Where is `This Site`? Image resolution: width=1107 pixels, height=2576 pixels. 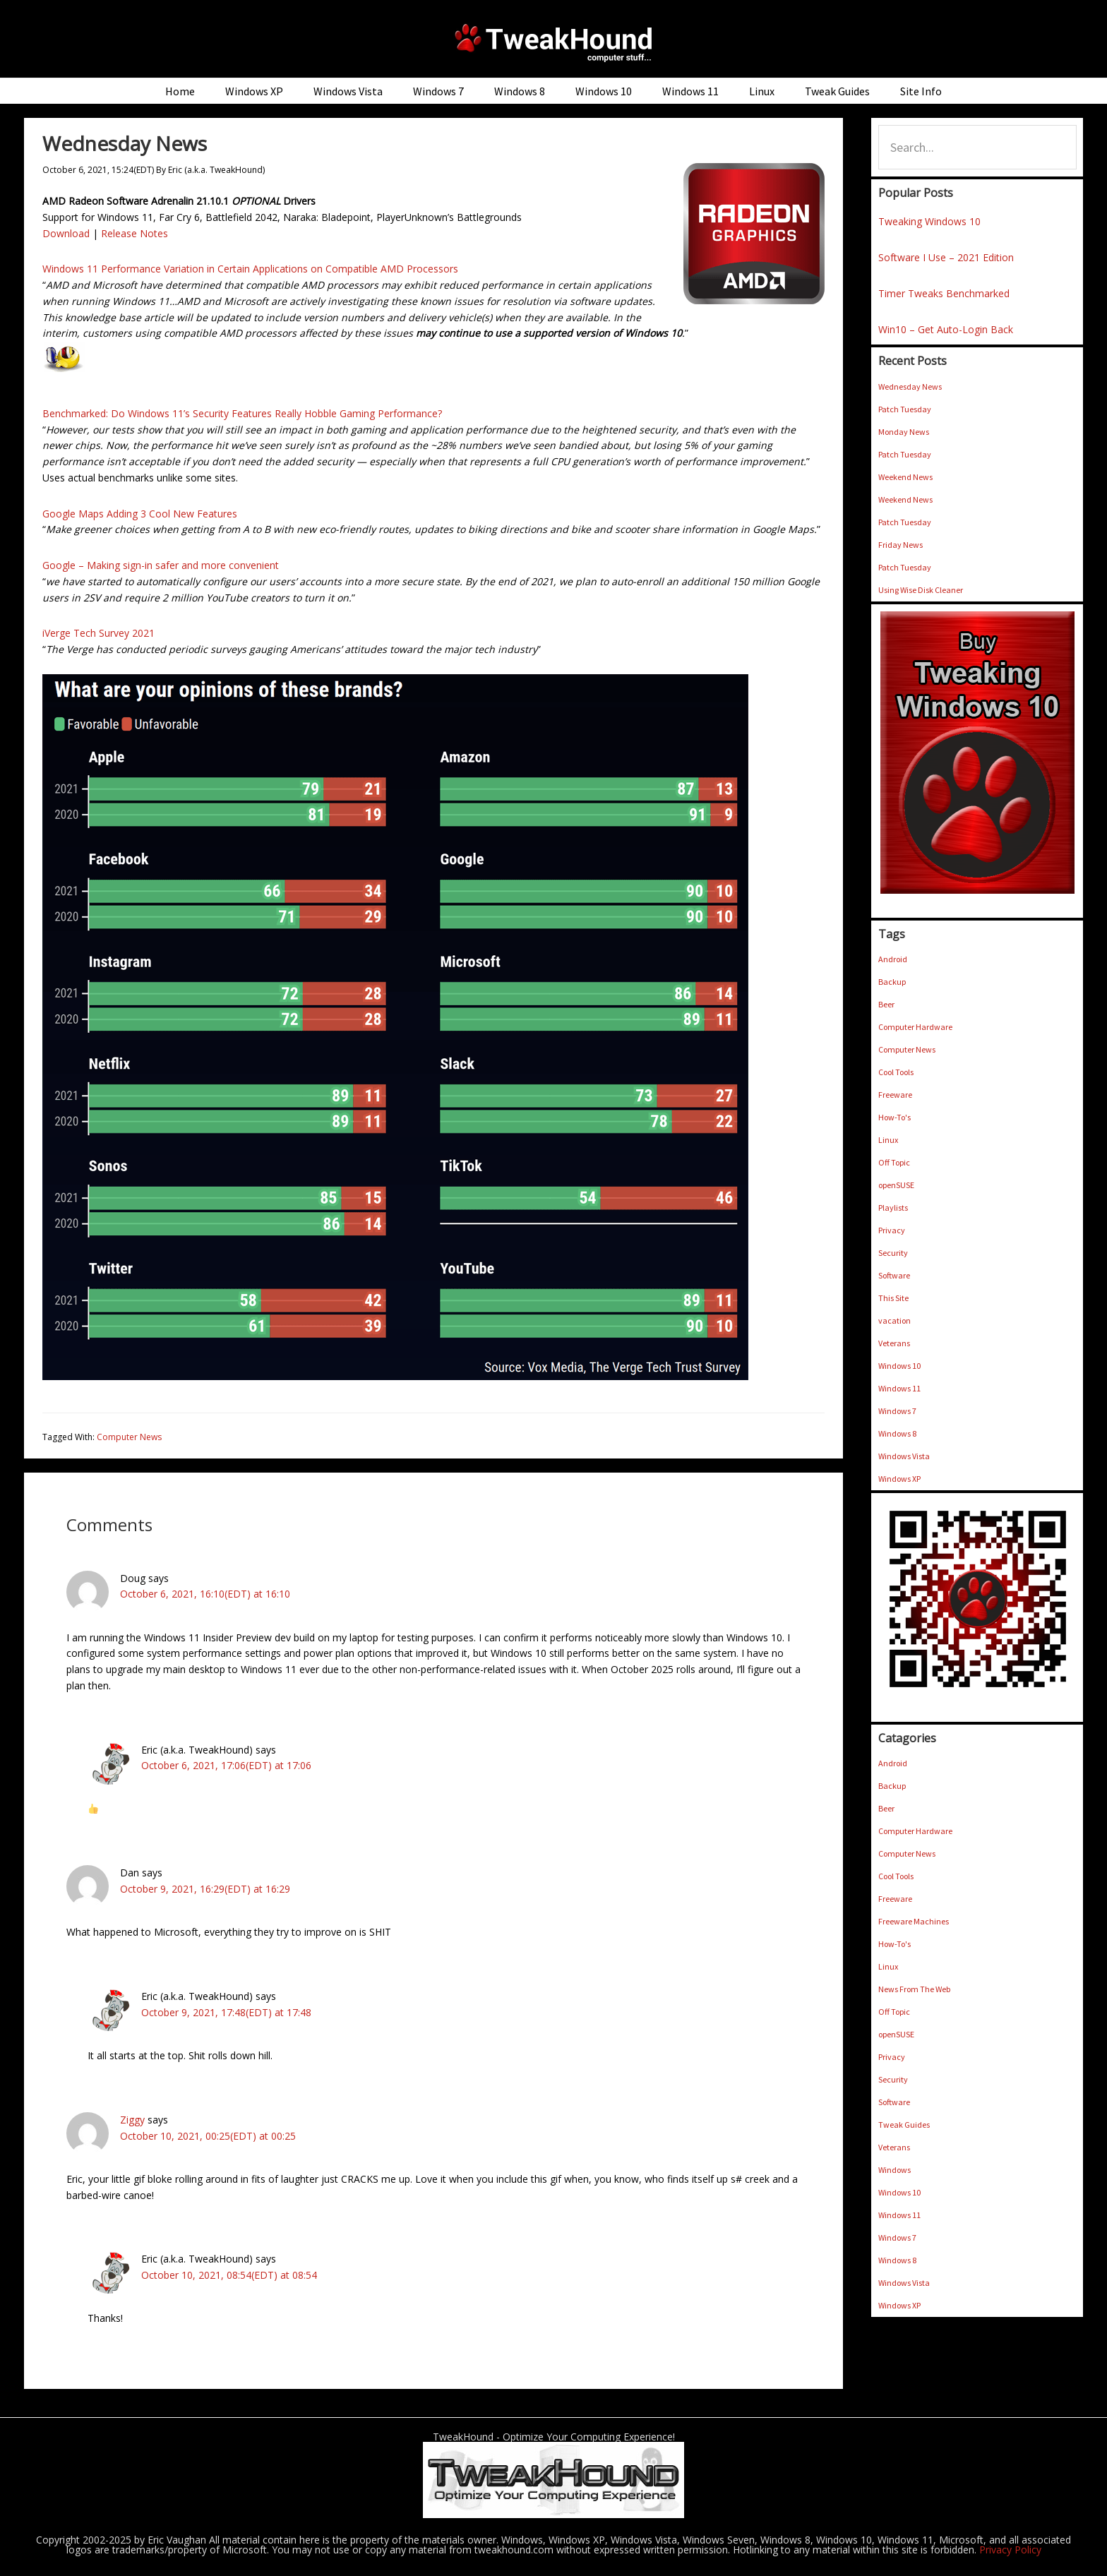
This Site is located at coordinates (893, 1298).